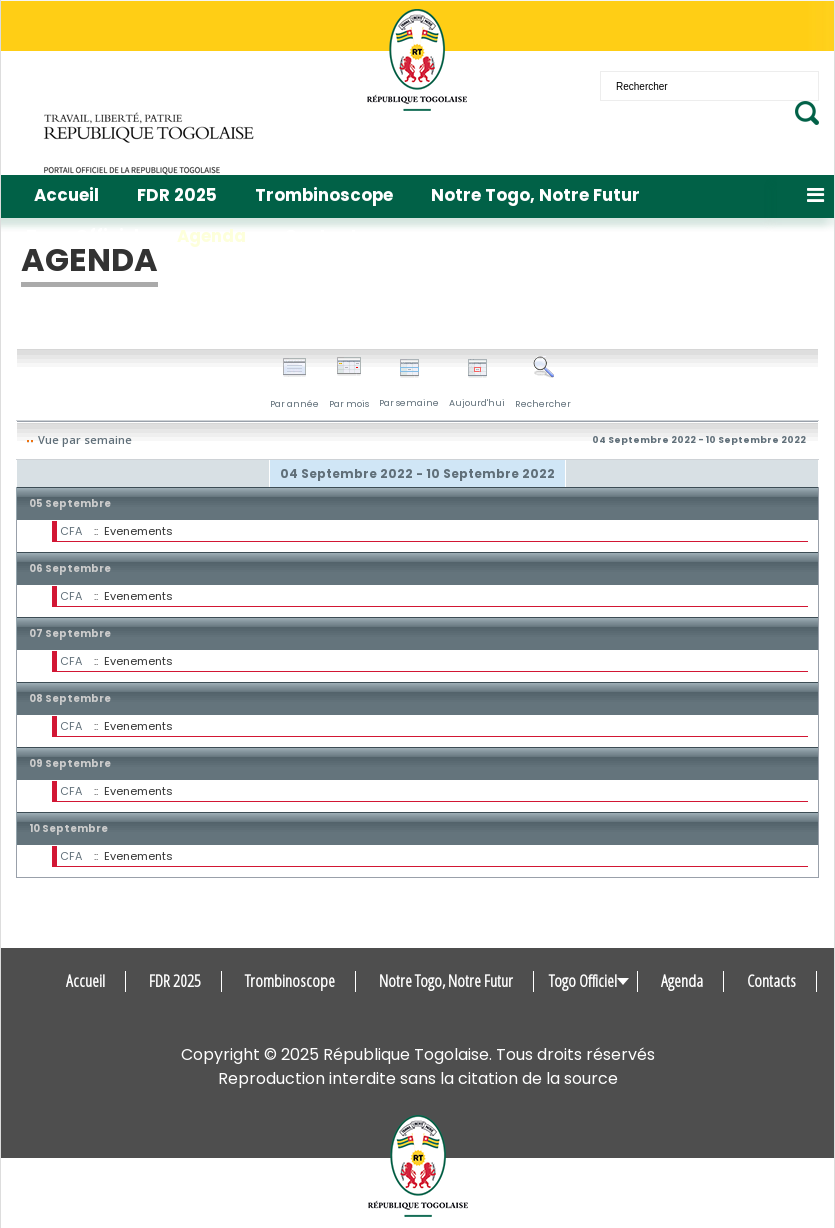  Describe the element at coordinates (70, 698) in the screenshot. I see `08 Septembre` at that location.